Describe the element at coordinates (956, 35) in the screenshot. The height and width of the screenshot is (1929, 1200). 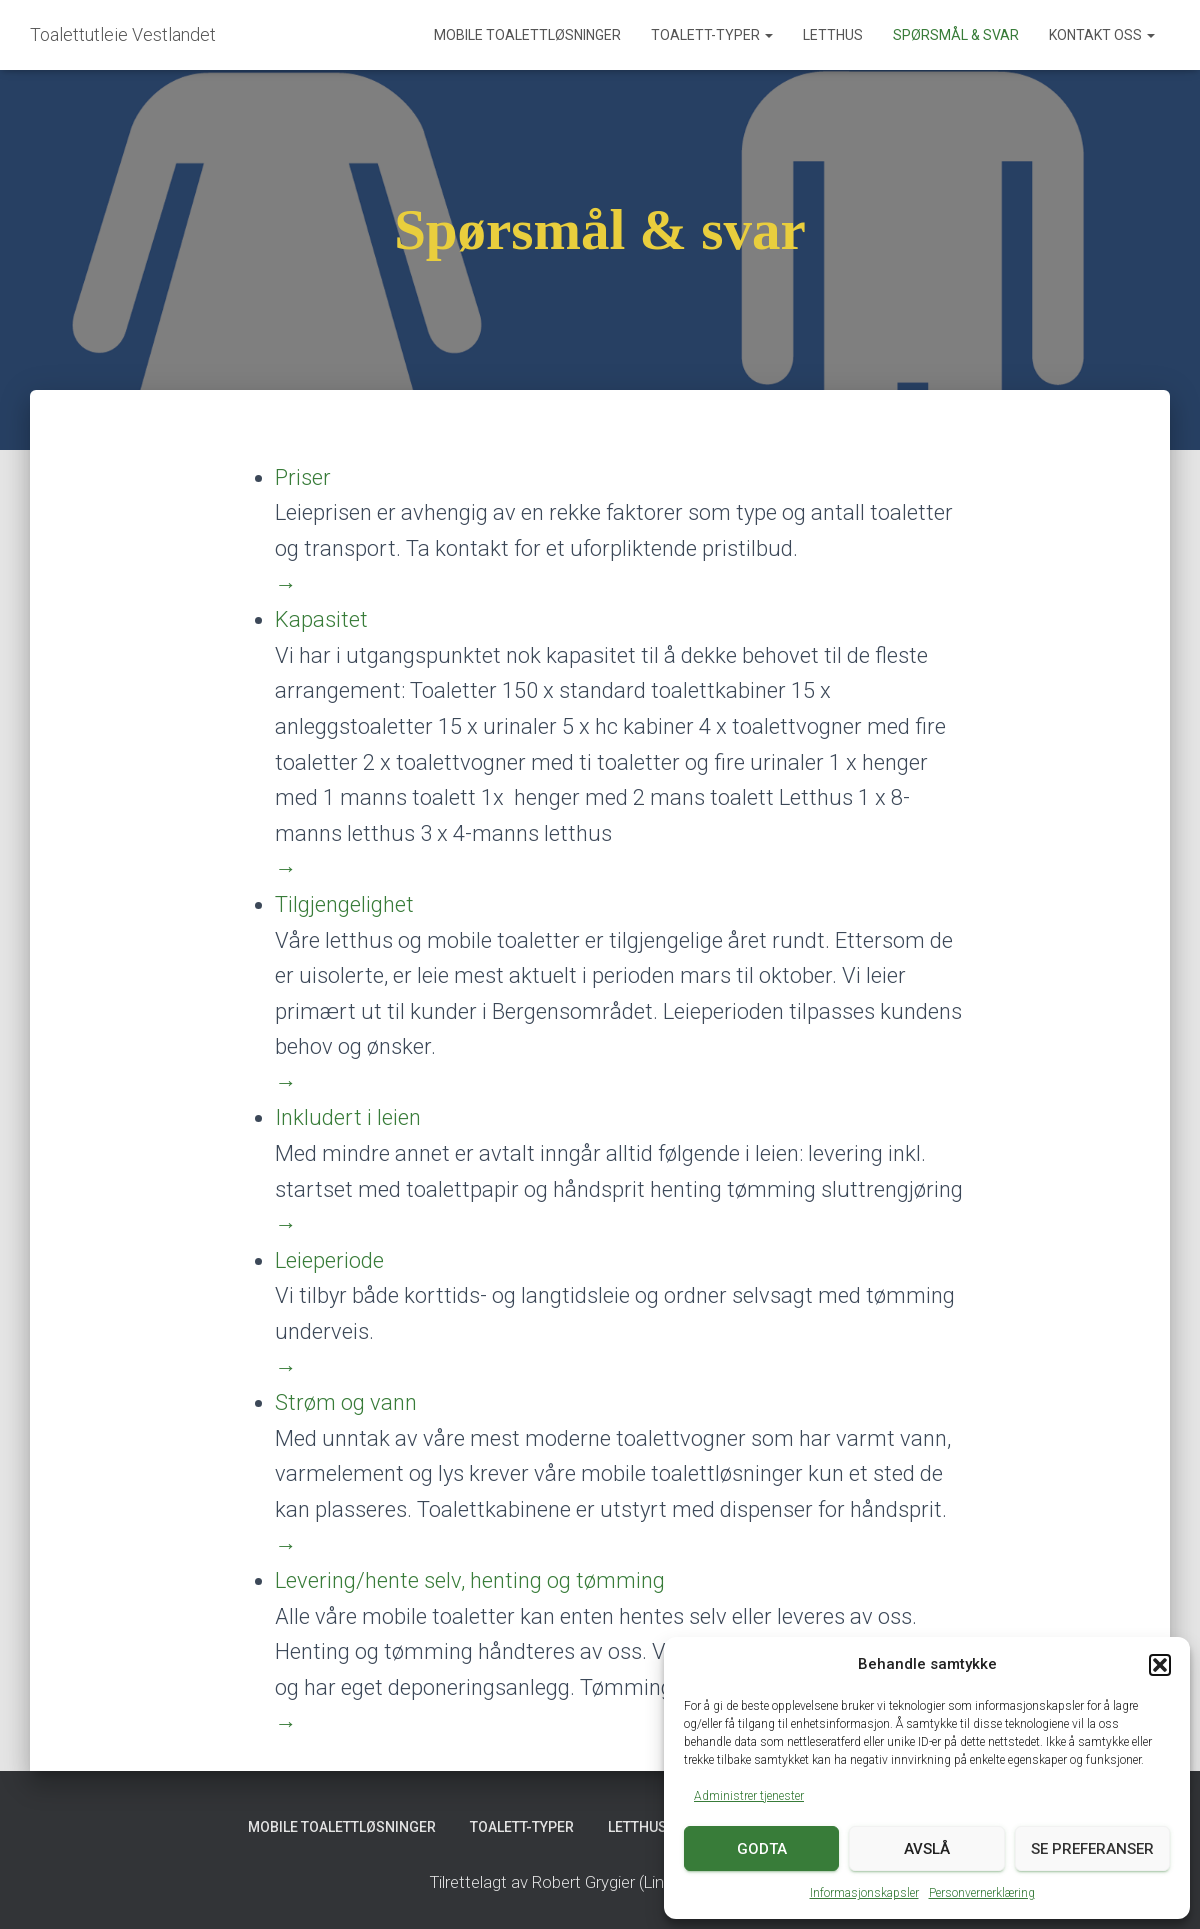
I see `Spørsmål & svar` at that location.